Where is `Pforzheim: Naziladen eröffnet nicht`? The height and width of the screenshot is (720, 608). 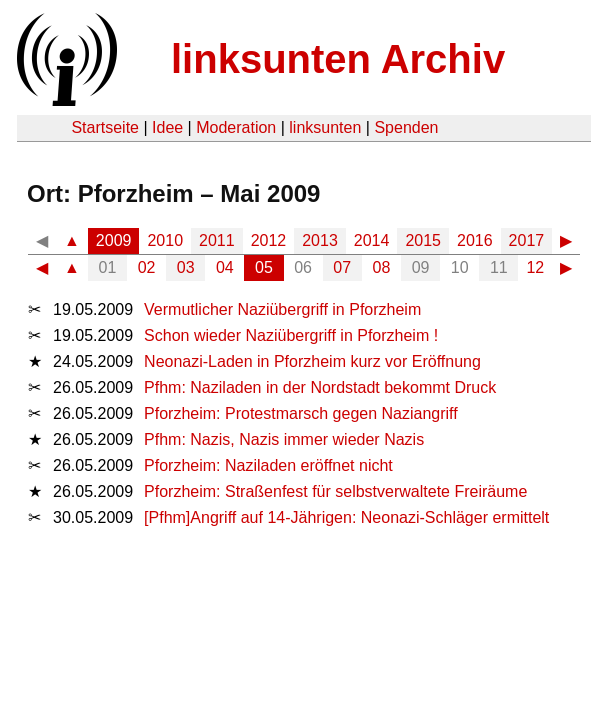
Pforzheim: Naziladen eröffnet nicht is located at coordinates (268, 465).